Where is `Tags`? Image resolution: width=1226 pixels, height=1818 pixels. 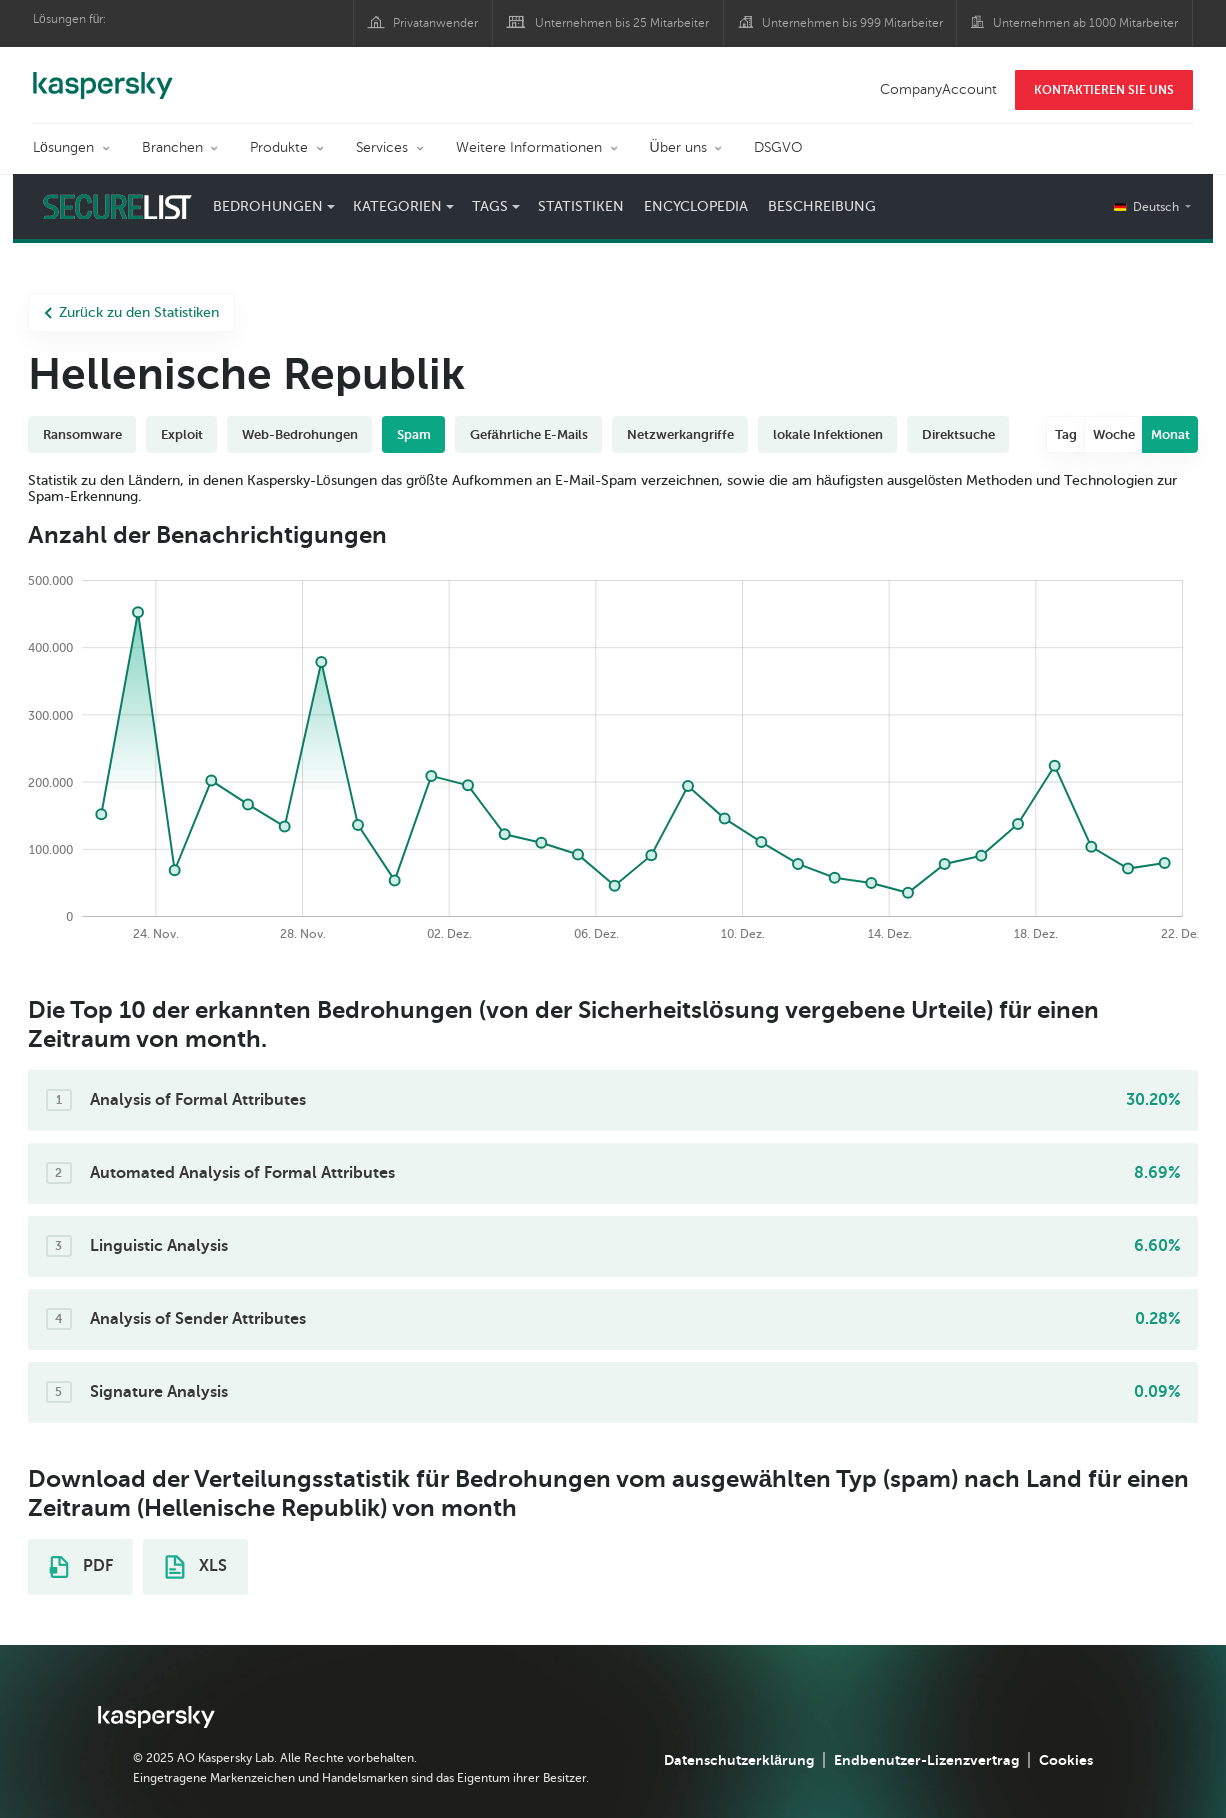 Tags is located at coordinates (490, 206).